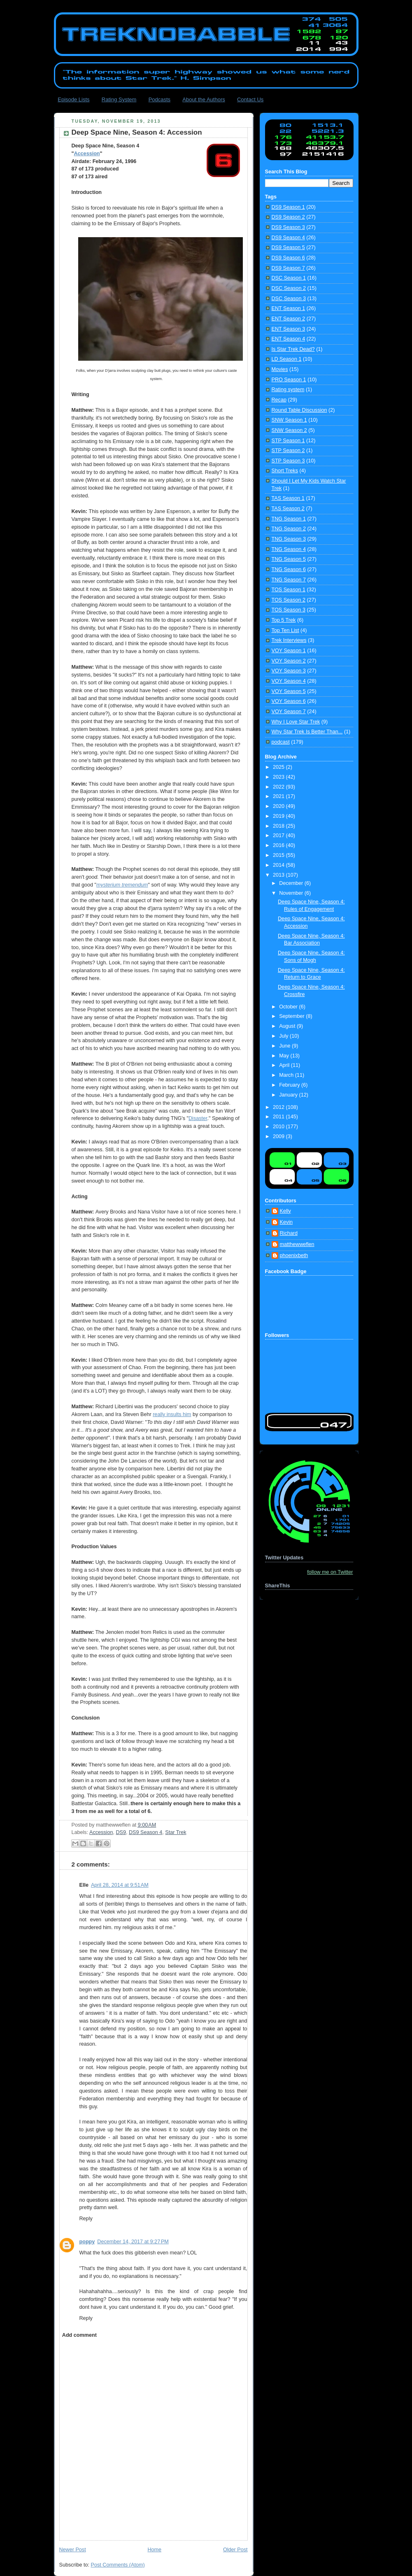 The image size is (412, 2576). Describe the element at coordinates (288, 217) in the screenshot. I see `DS9 Season 2` at that location.